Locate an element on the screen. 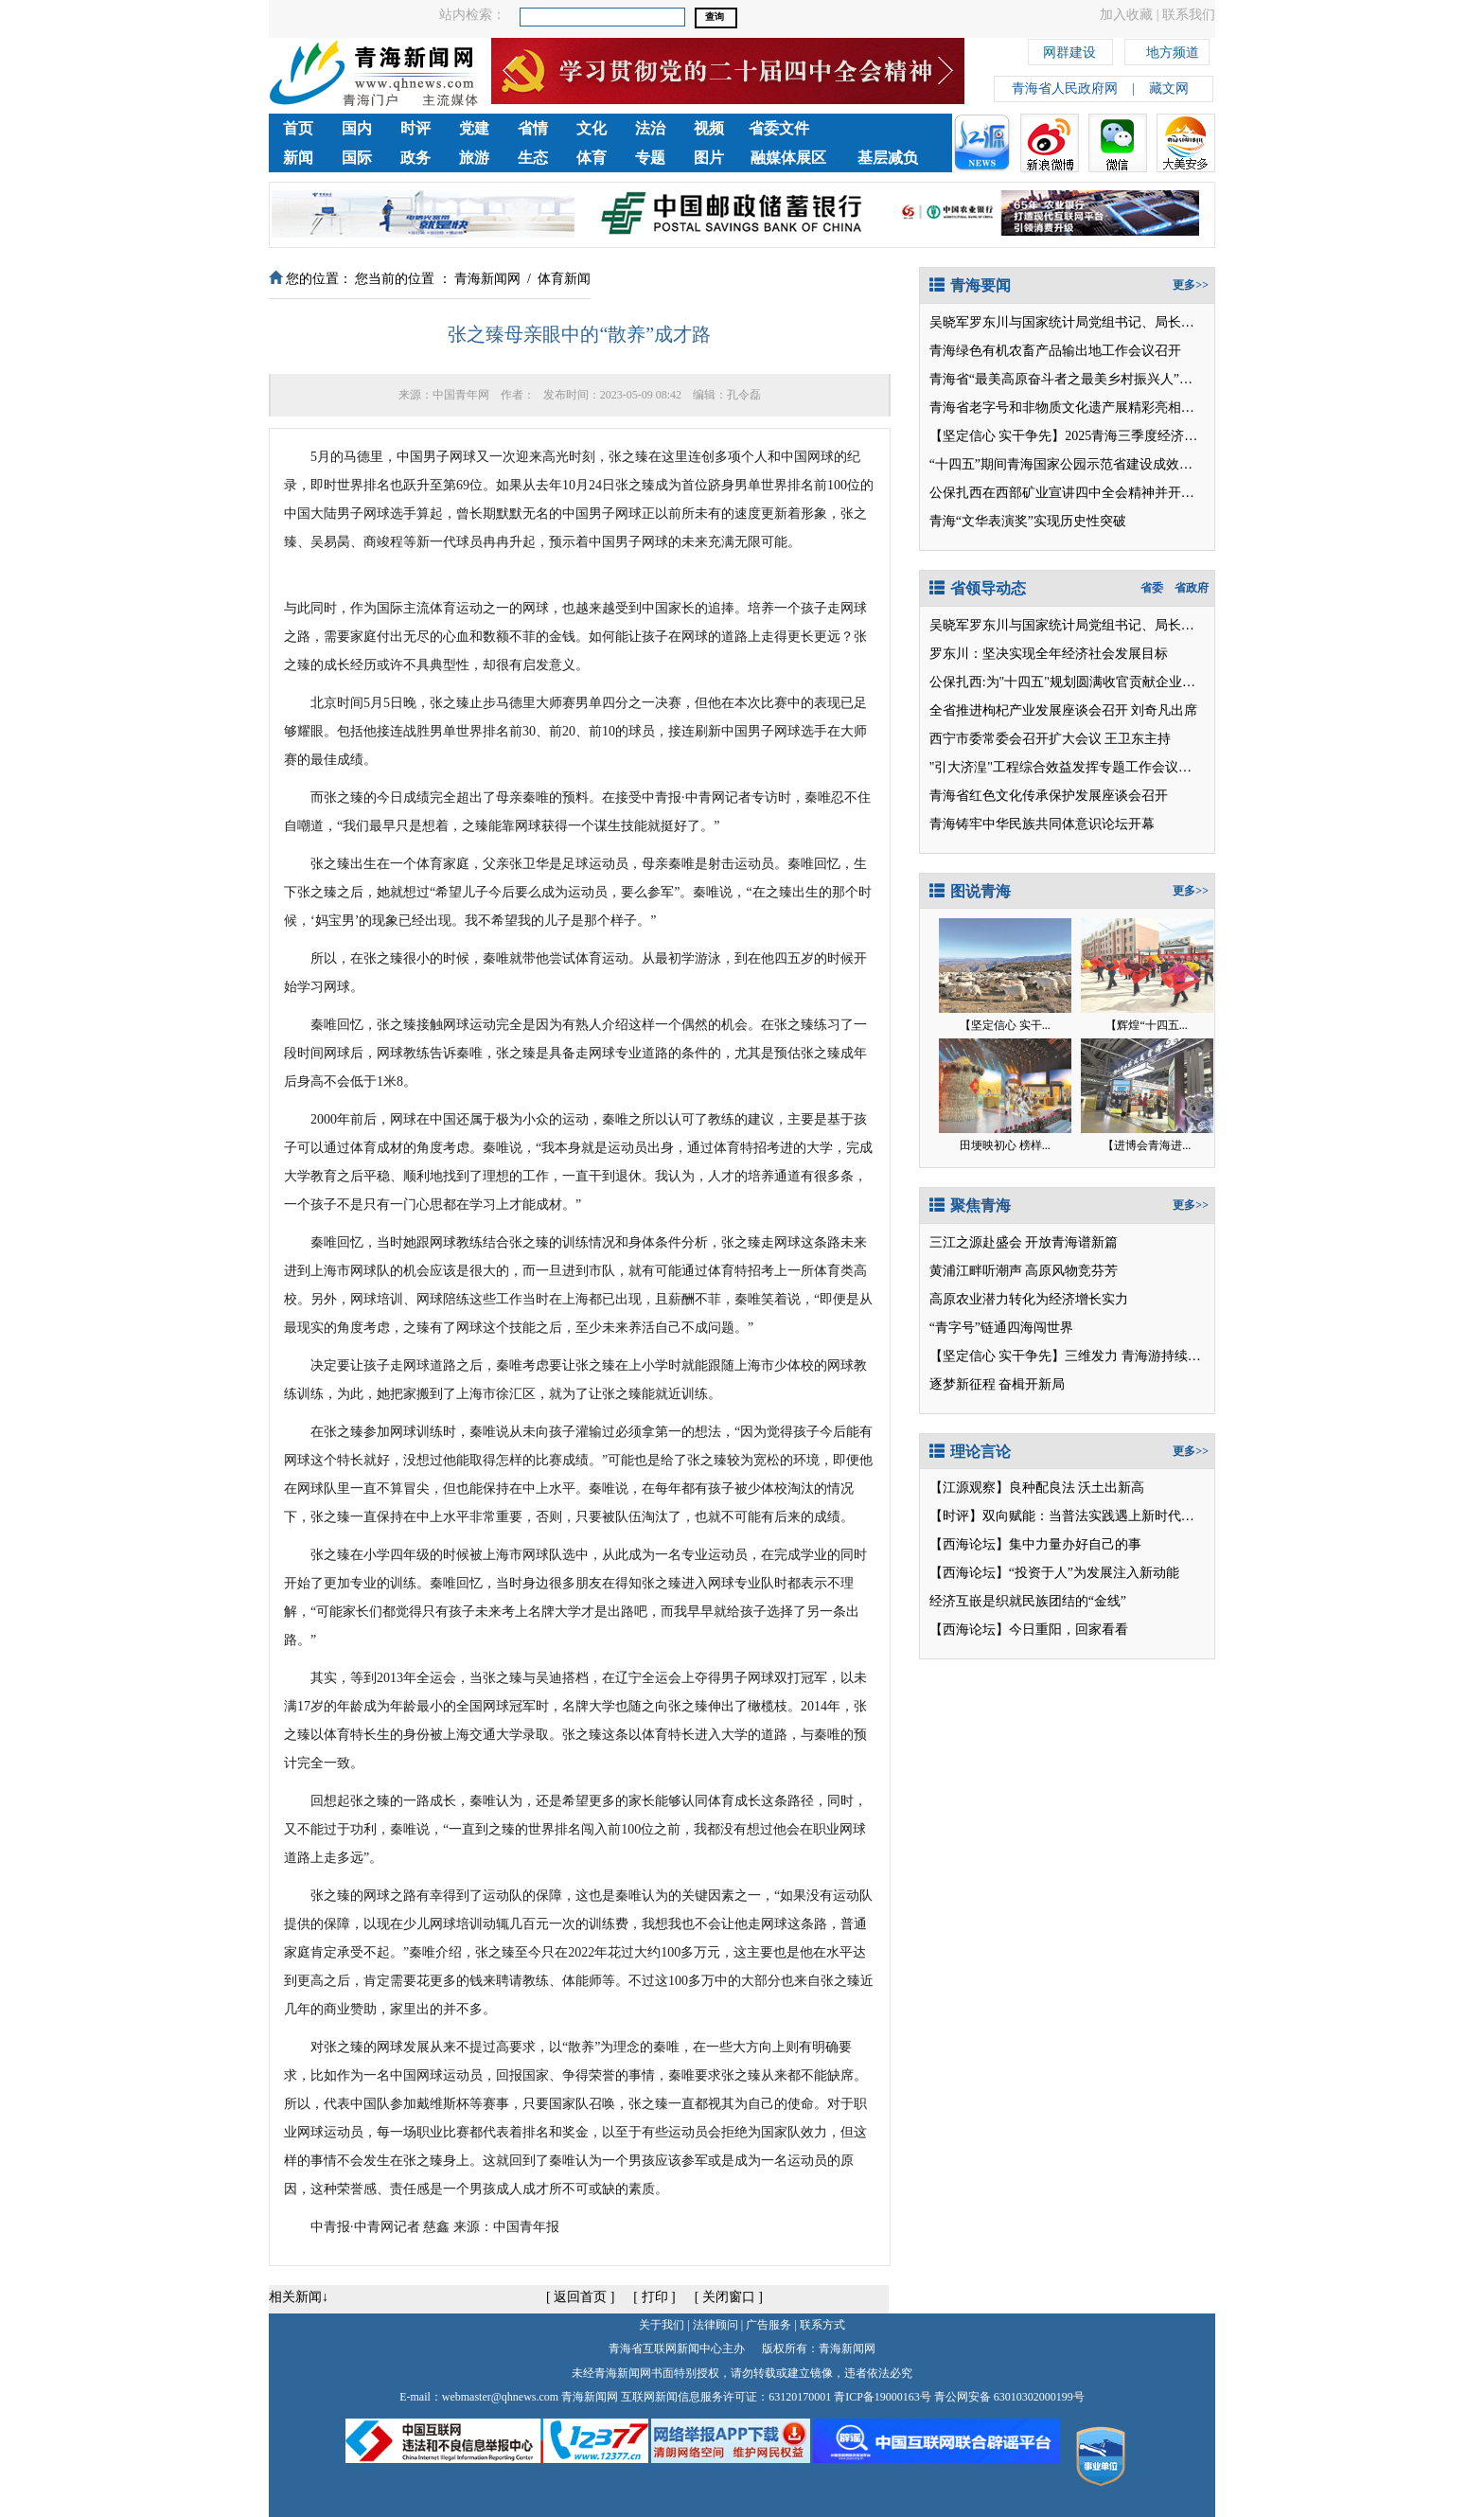 This screenshot has width=1484, height=2517. 关于我们 is located at coordinates (661, 2324).